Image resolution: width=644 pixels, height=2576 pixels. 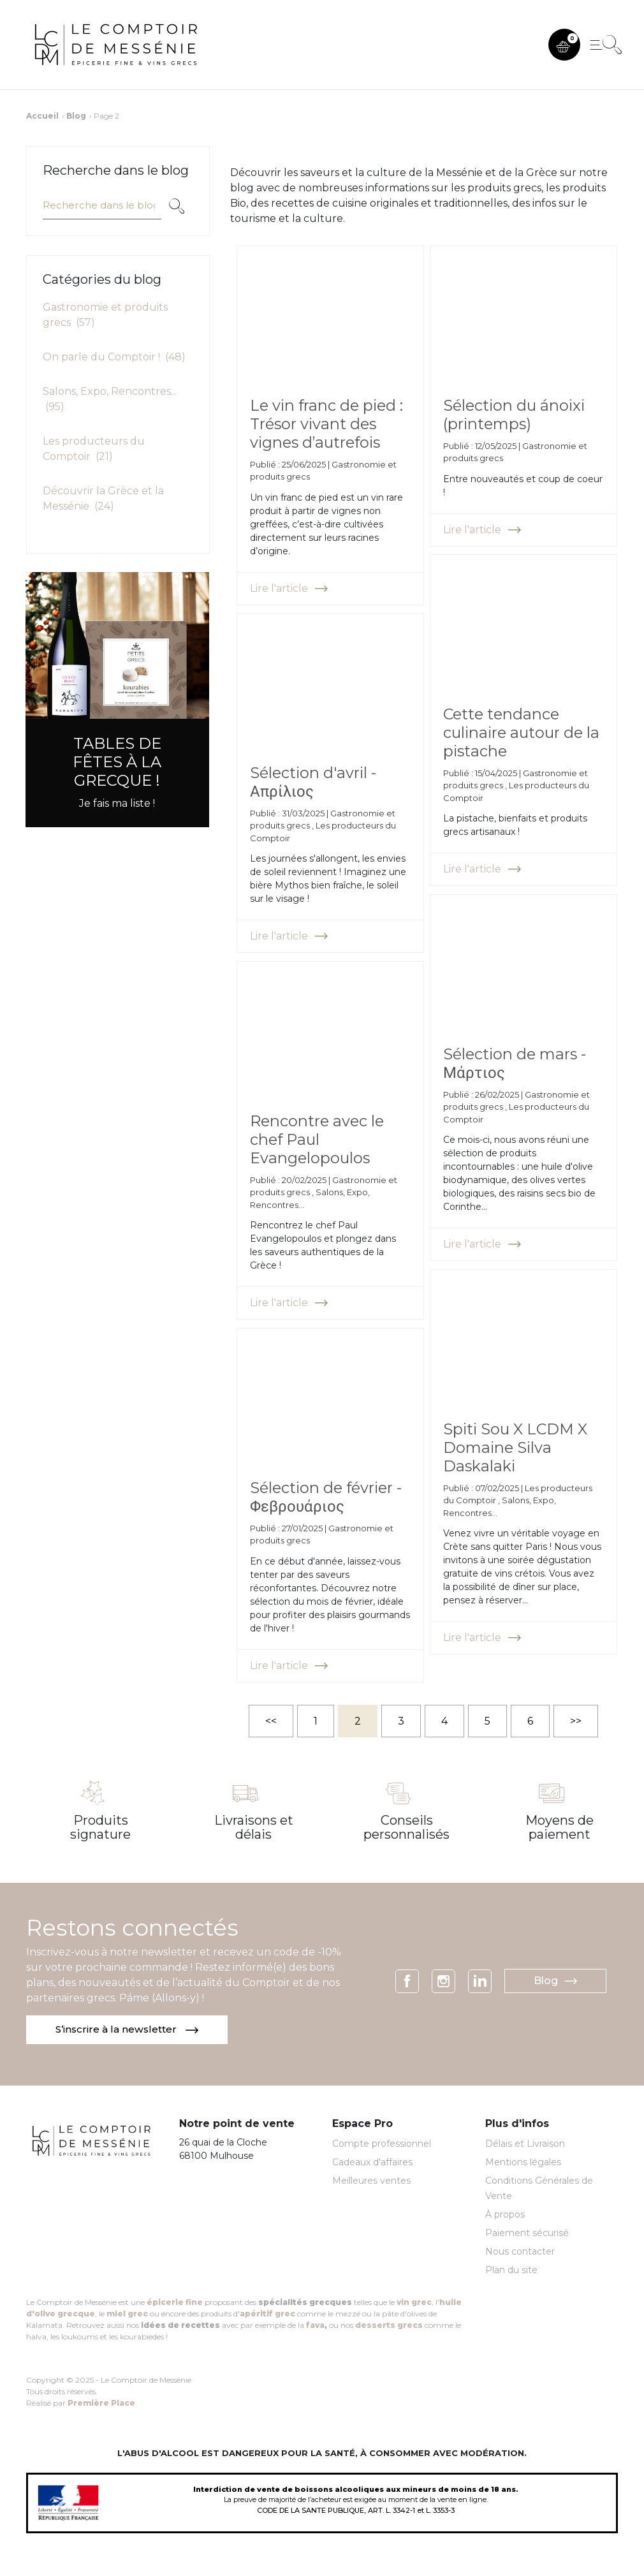 What do you see at coordinates (289, 583) in the screenshot?
I see `Lire l'article` at bounding box center [289, 583].